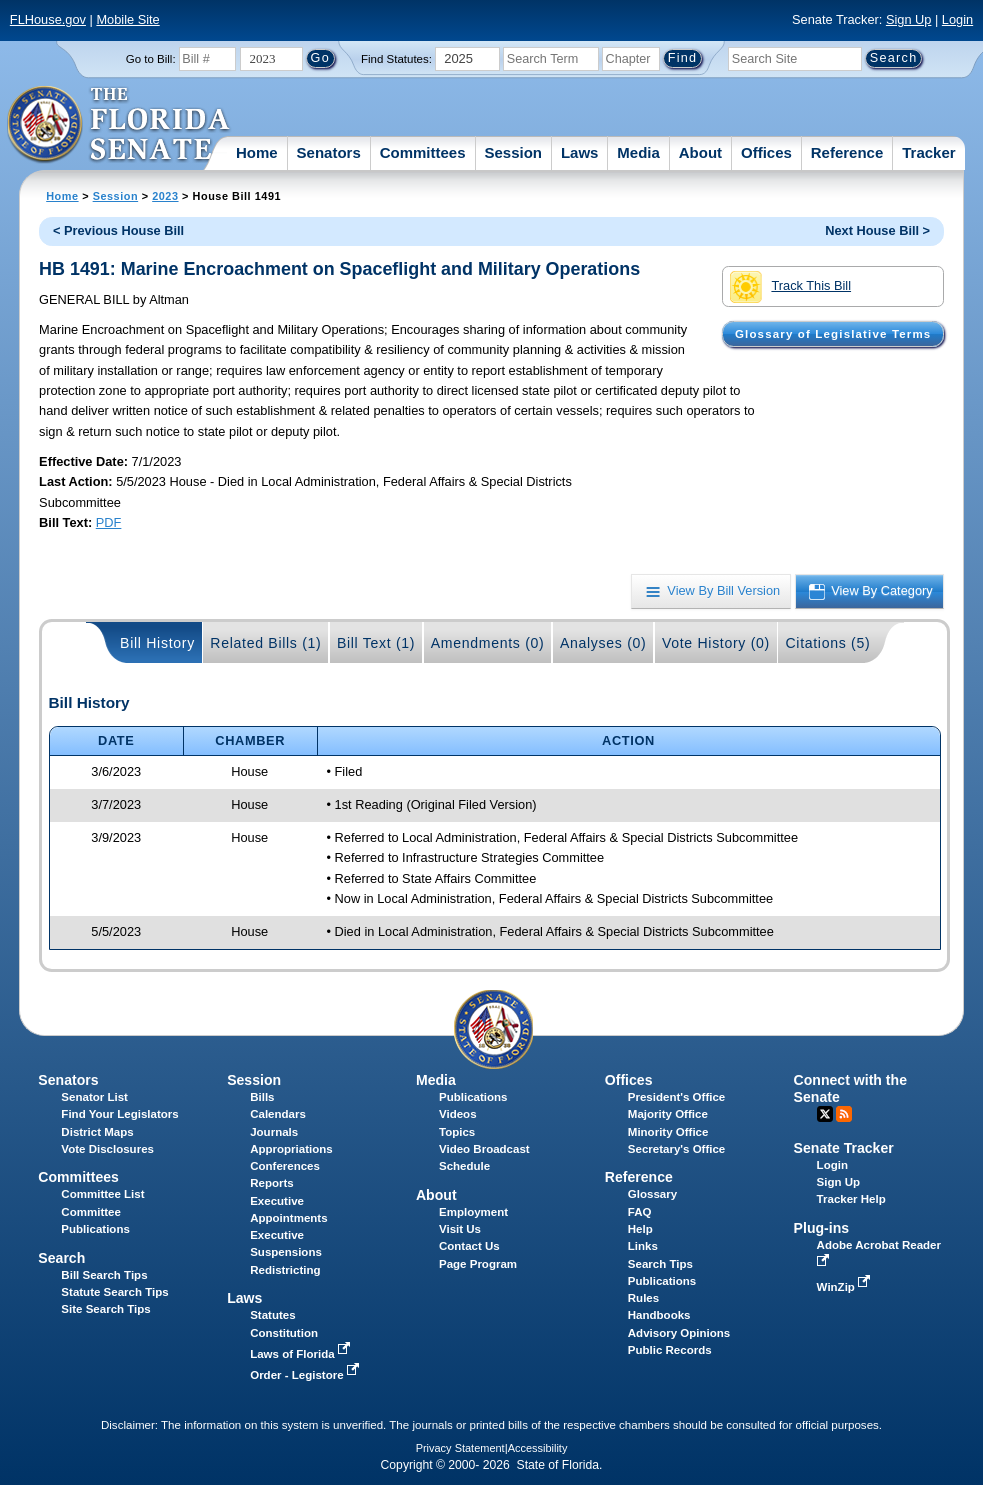  Describe the element at coordinates (928, 152) in the screenshot. I see `Tracker` at that location.